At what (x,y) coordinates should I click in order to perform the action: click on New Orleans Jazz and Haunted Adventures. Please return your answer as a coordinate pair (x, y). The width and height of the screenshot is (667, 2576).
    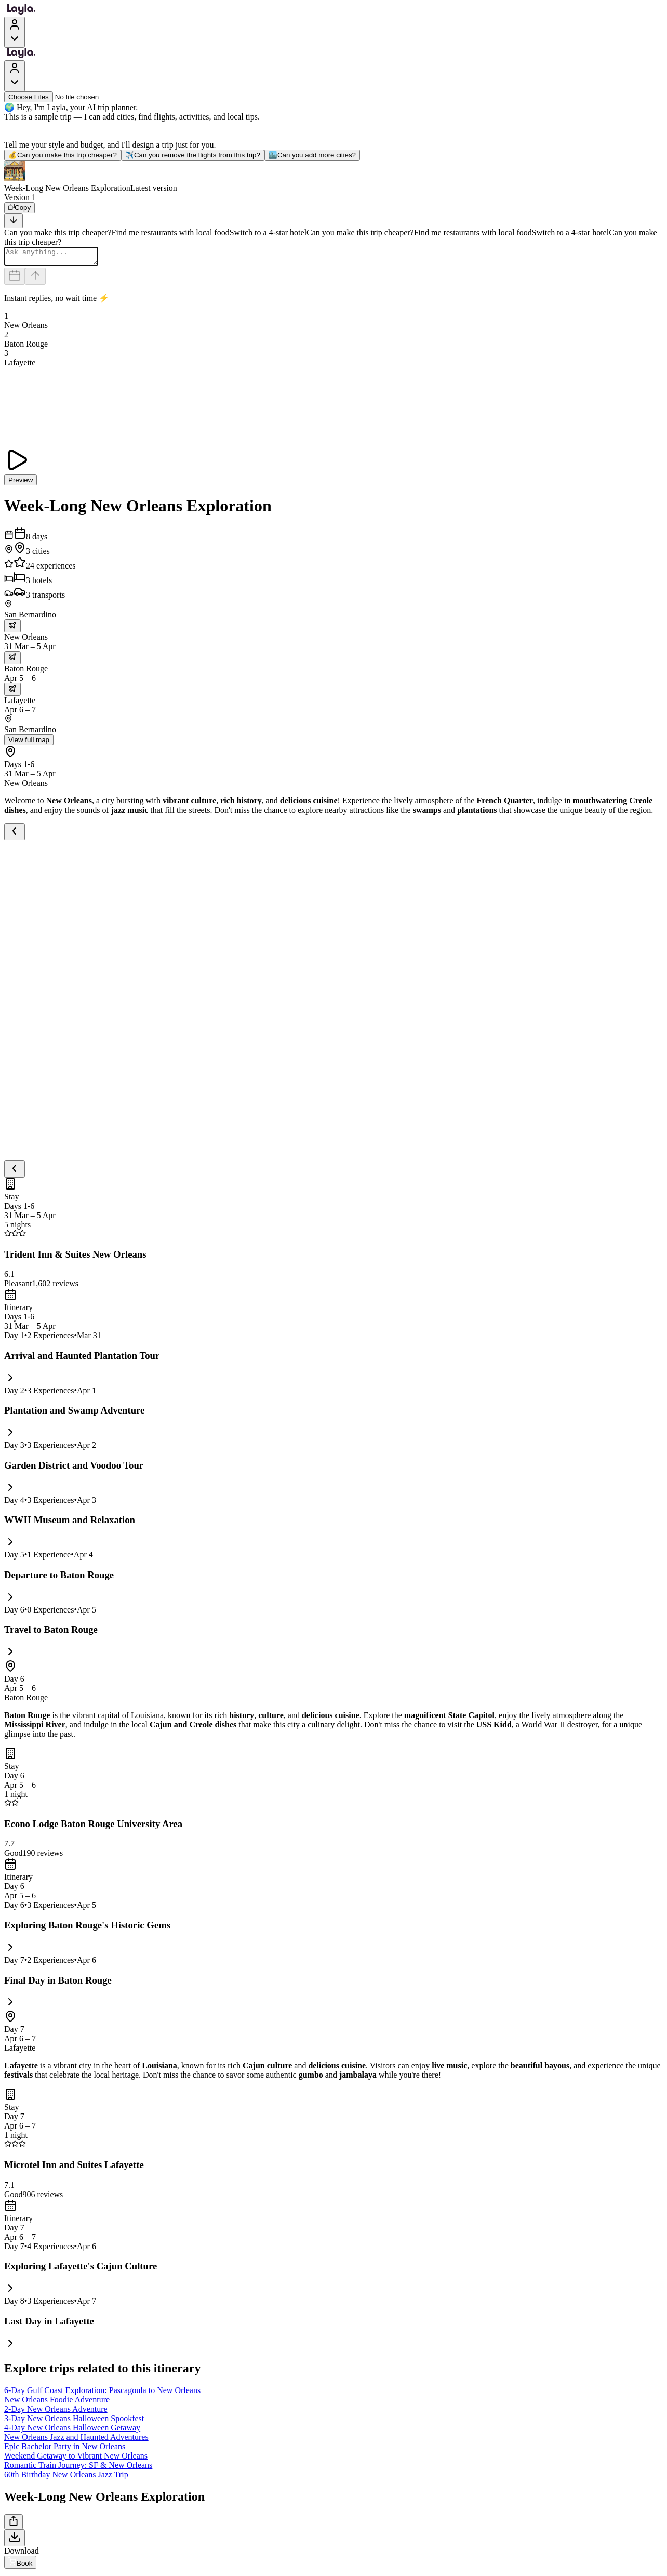
    Looking at the image, I should click on (76, 2440).